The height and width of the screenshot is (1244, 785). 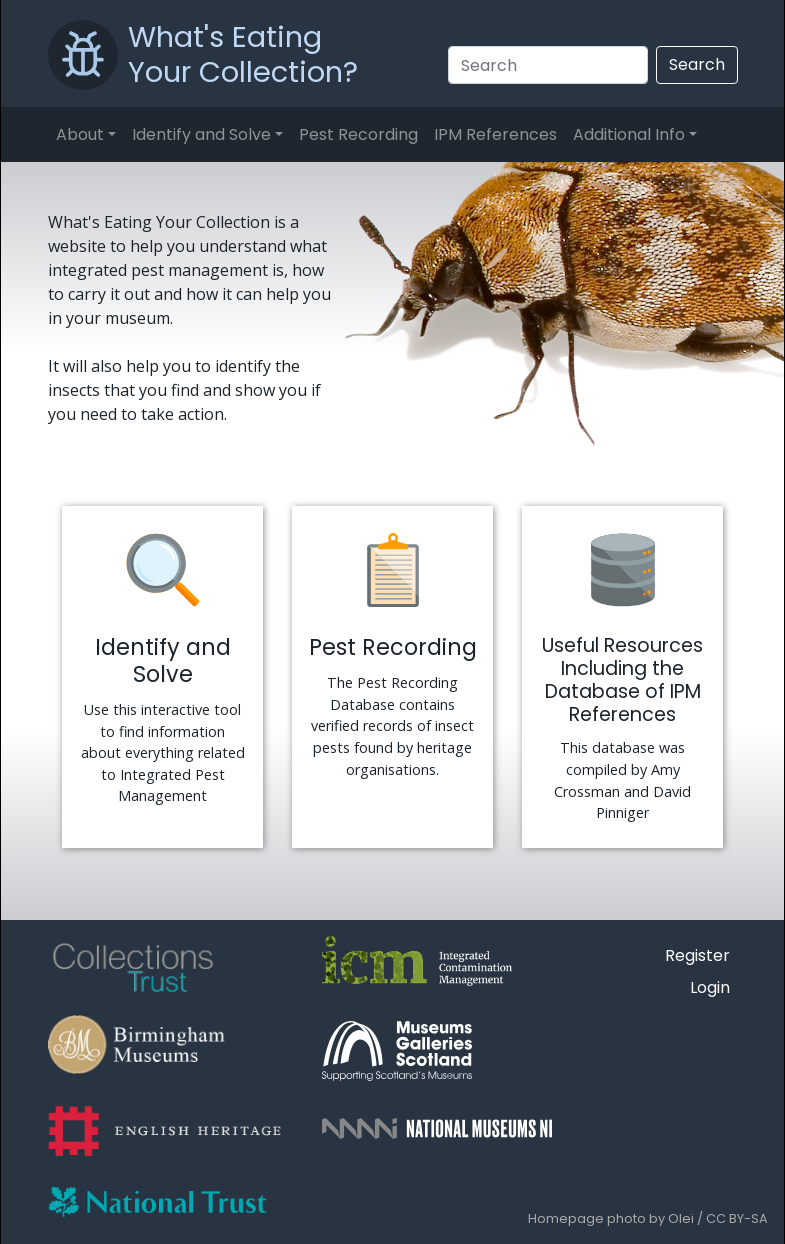 What do you see at coordinates (737, 1218) in the screenshot?
I see `CC BY-SA` at bounding box center [737, 1218].